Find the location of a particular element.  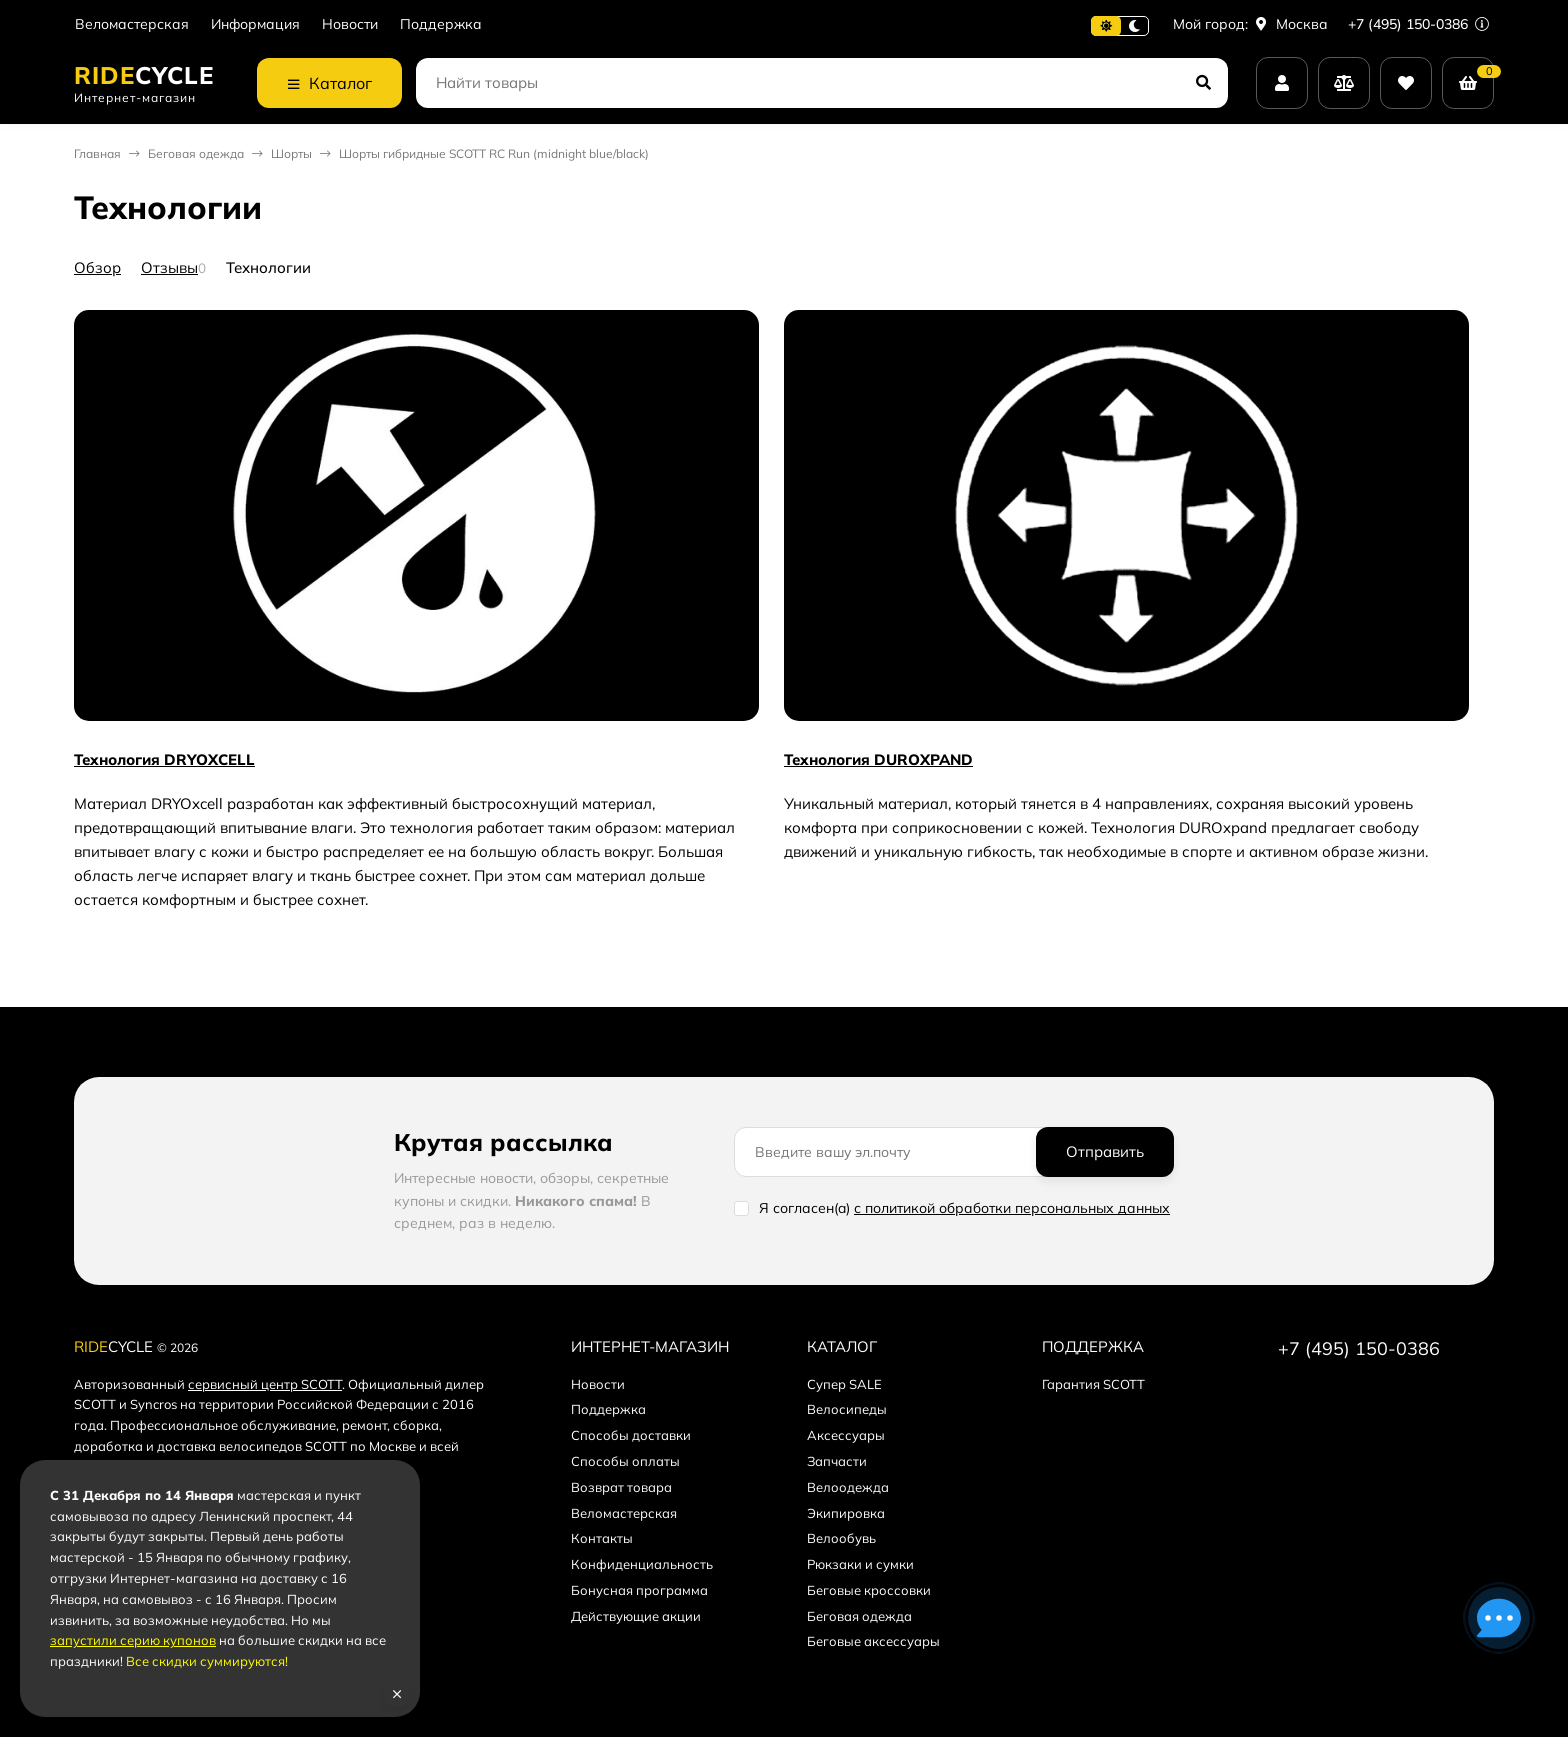

сервисный центр SCOTT is located at coordinates (265, 1384).